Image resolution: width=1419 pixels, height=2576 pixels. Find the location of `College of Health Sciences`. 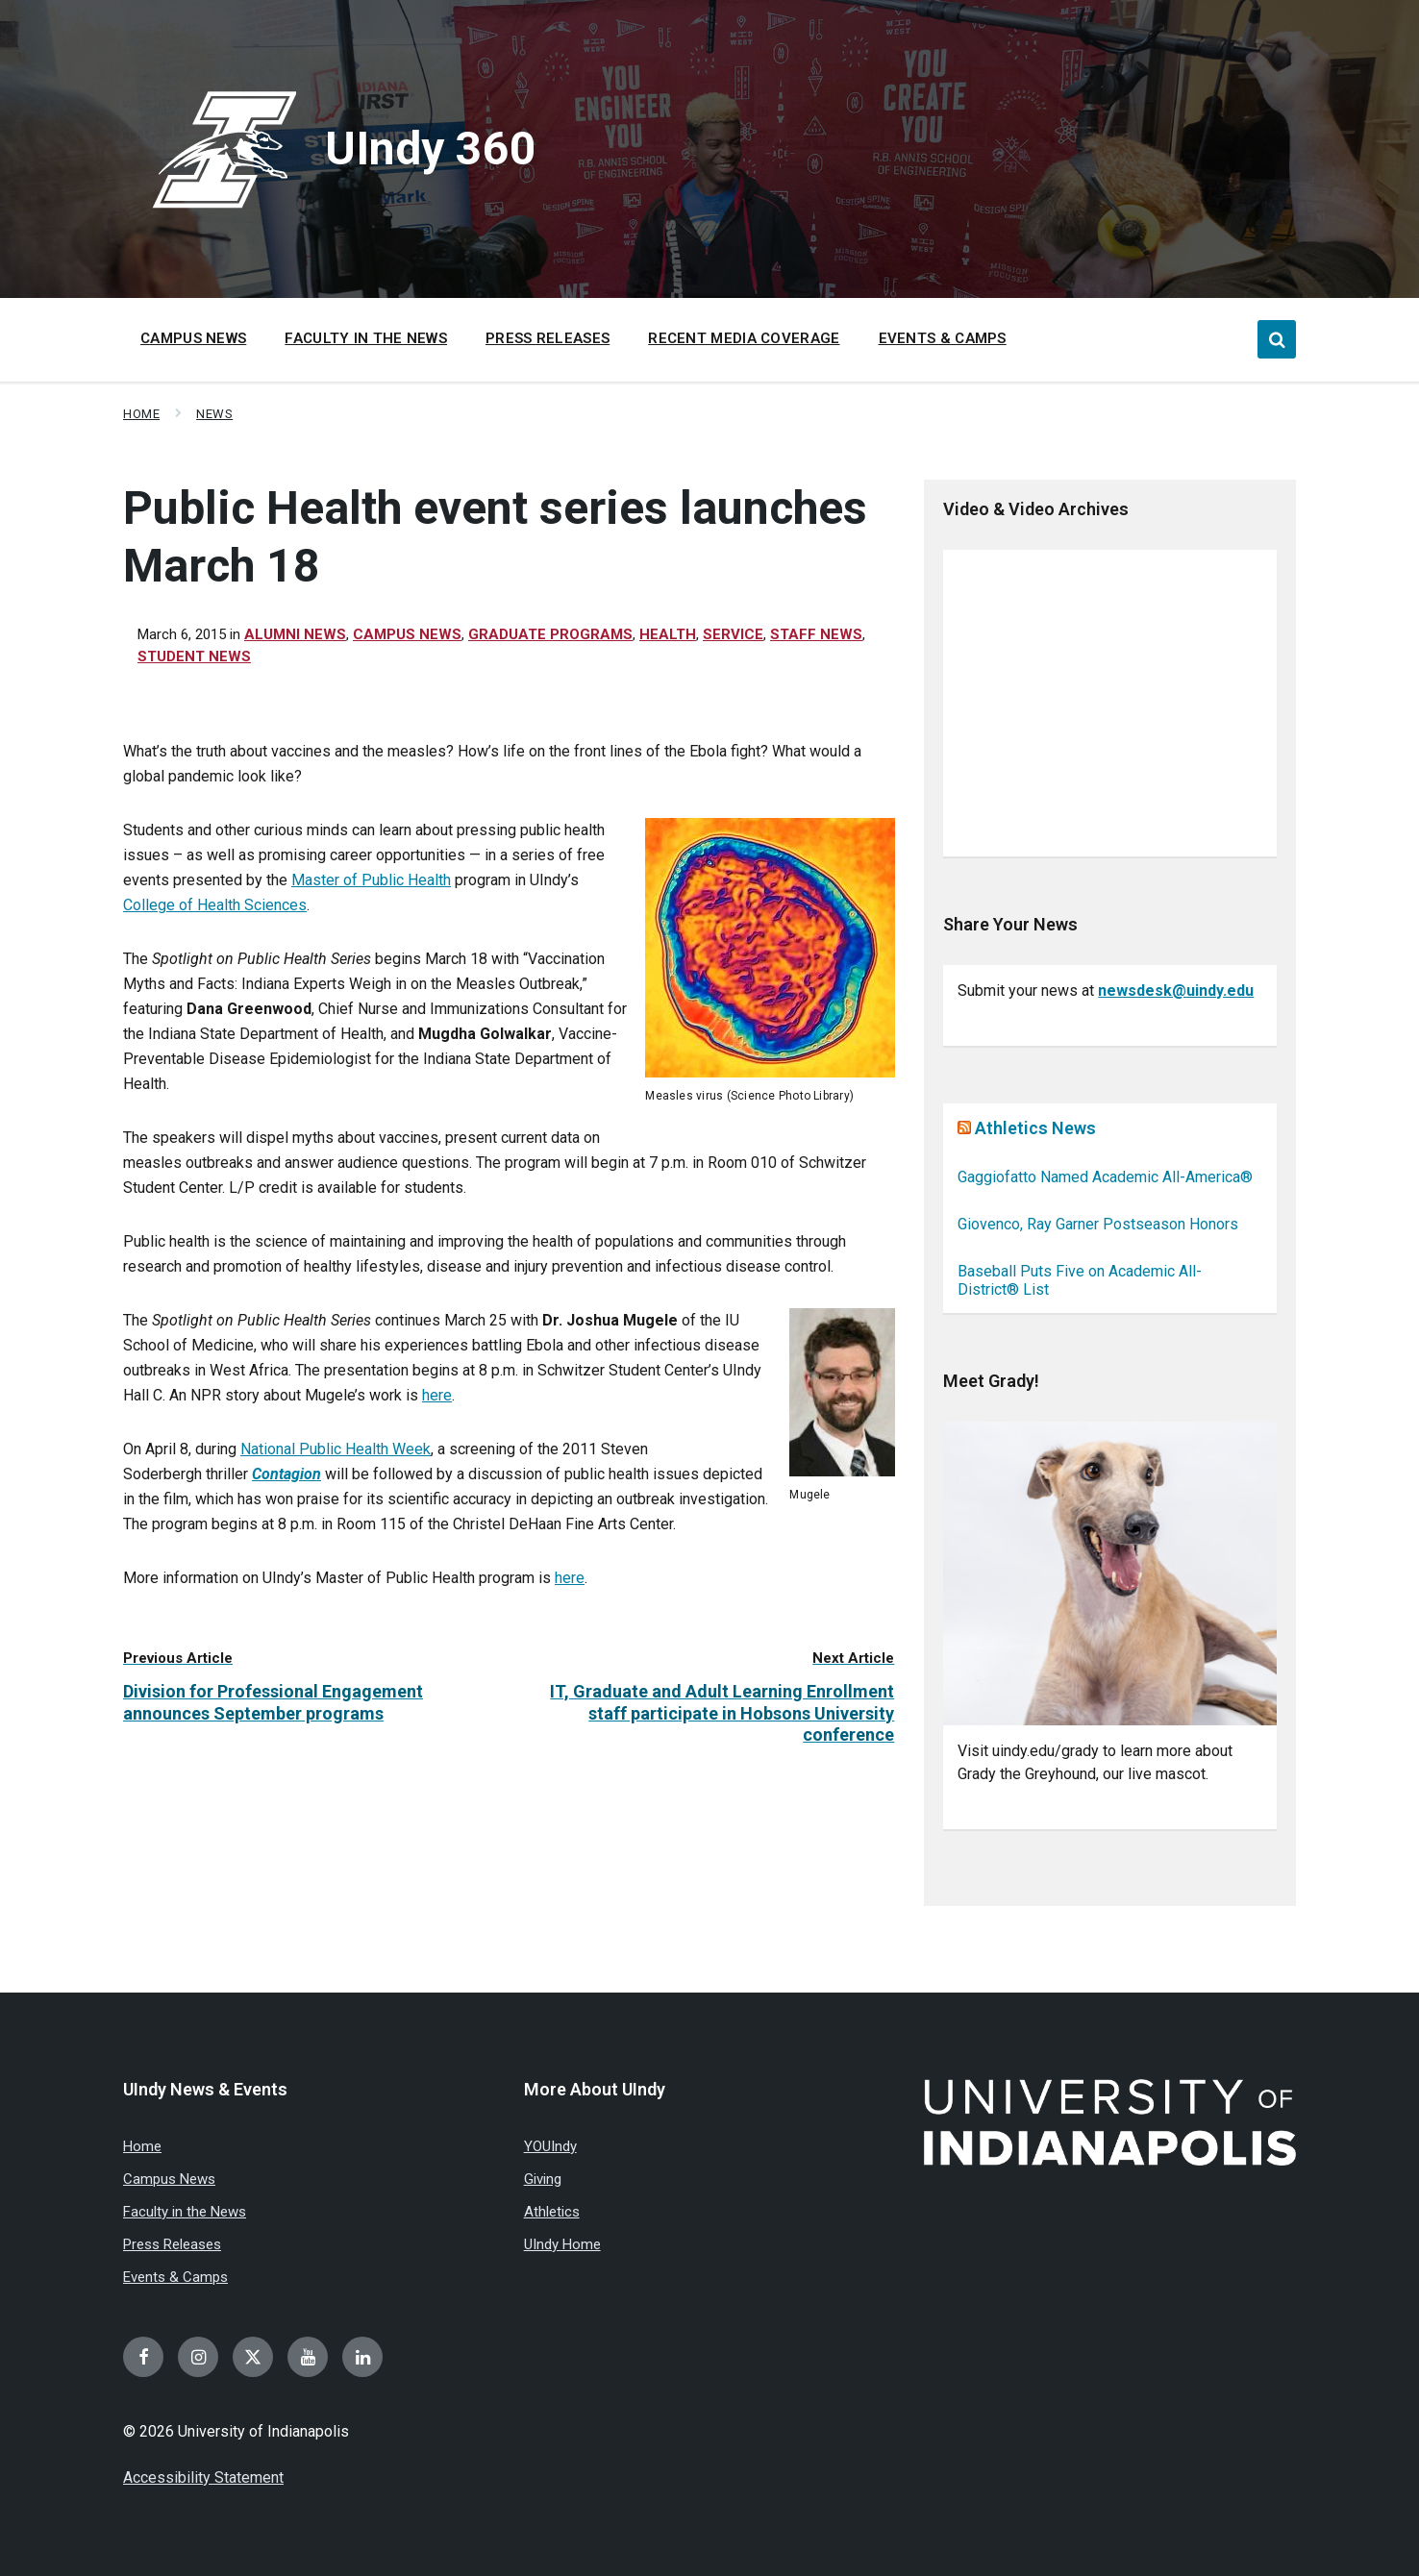

College of Health Sciences is located at coordinates (215, 905).